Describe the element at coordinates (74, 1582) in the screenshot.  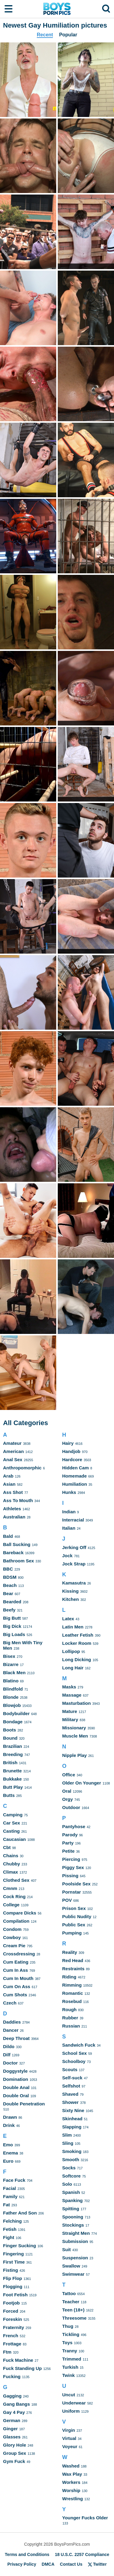
I see `Kamasutra` at that location.